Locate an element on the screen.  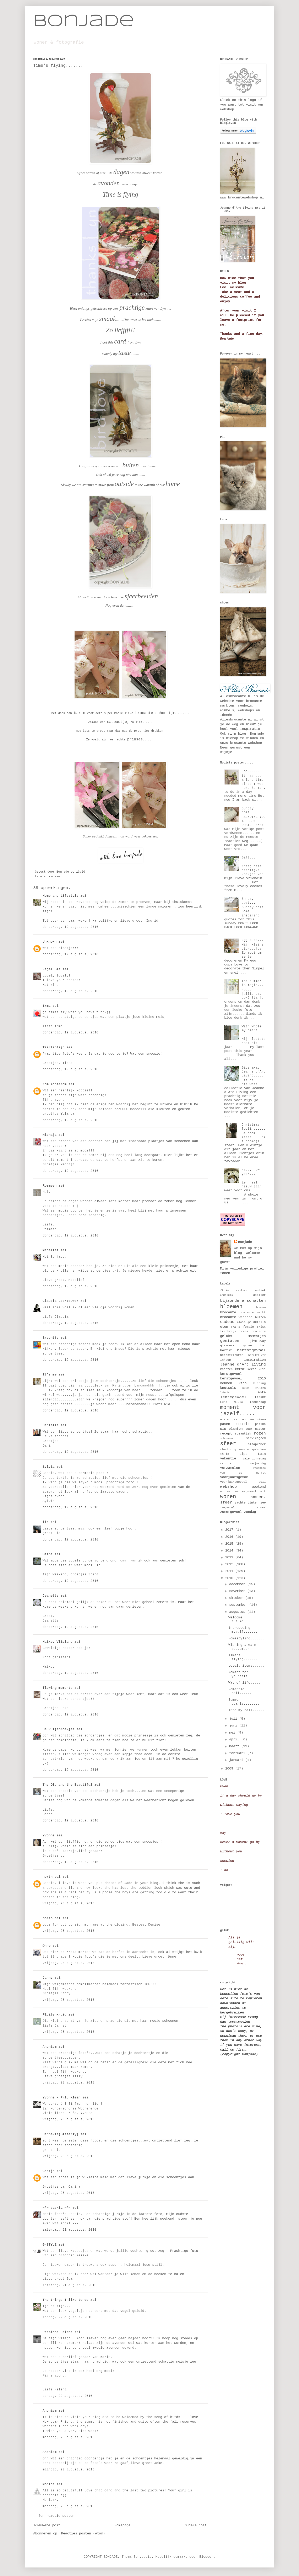
april is located at coordinates (235, 1739).